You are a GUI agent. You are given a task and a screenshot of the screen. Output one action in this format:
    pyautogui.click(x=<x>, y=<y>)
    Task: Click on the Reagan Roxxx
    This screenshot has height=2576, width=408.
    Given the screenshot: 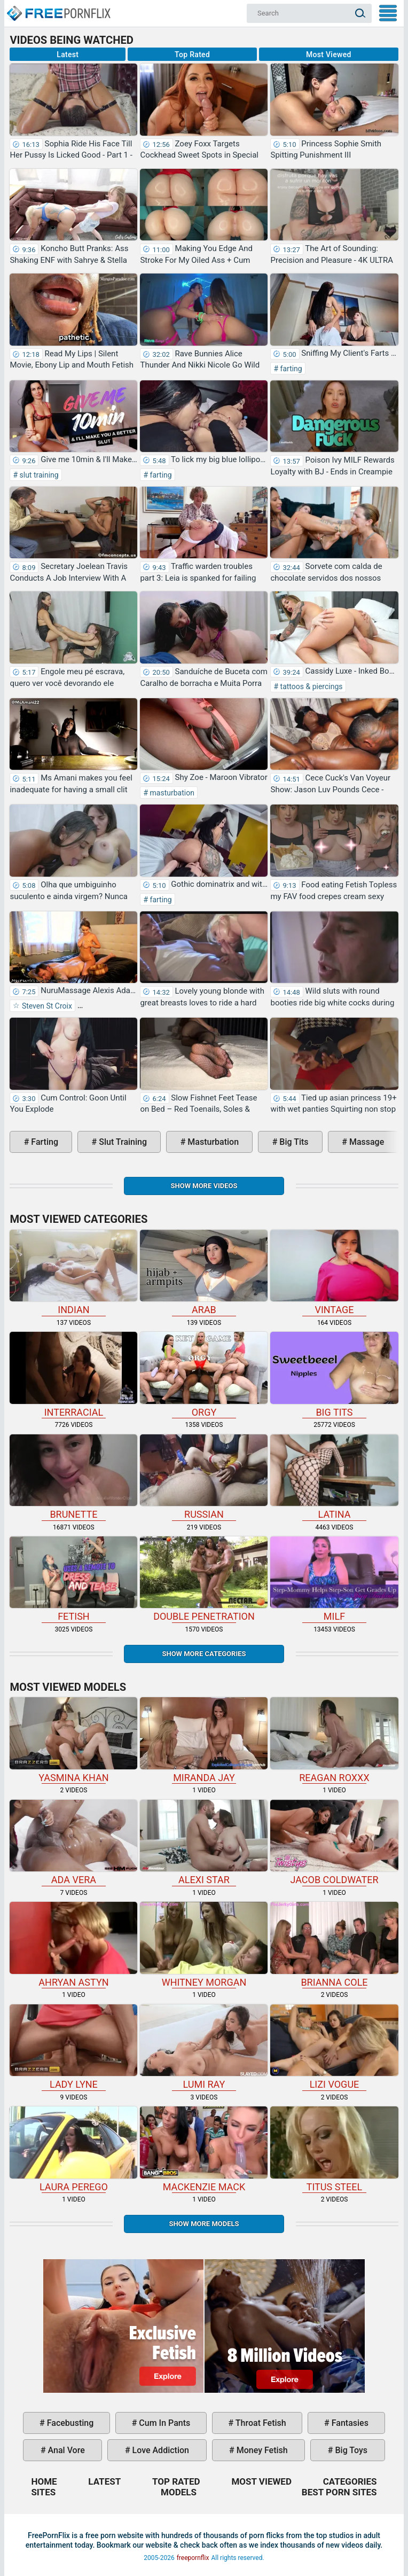 What is the action you would take?
    pyautogui.click(x=334, y=1740)
    